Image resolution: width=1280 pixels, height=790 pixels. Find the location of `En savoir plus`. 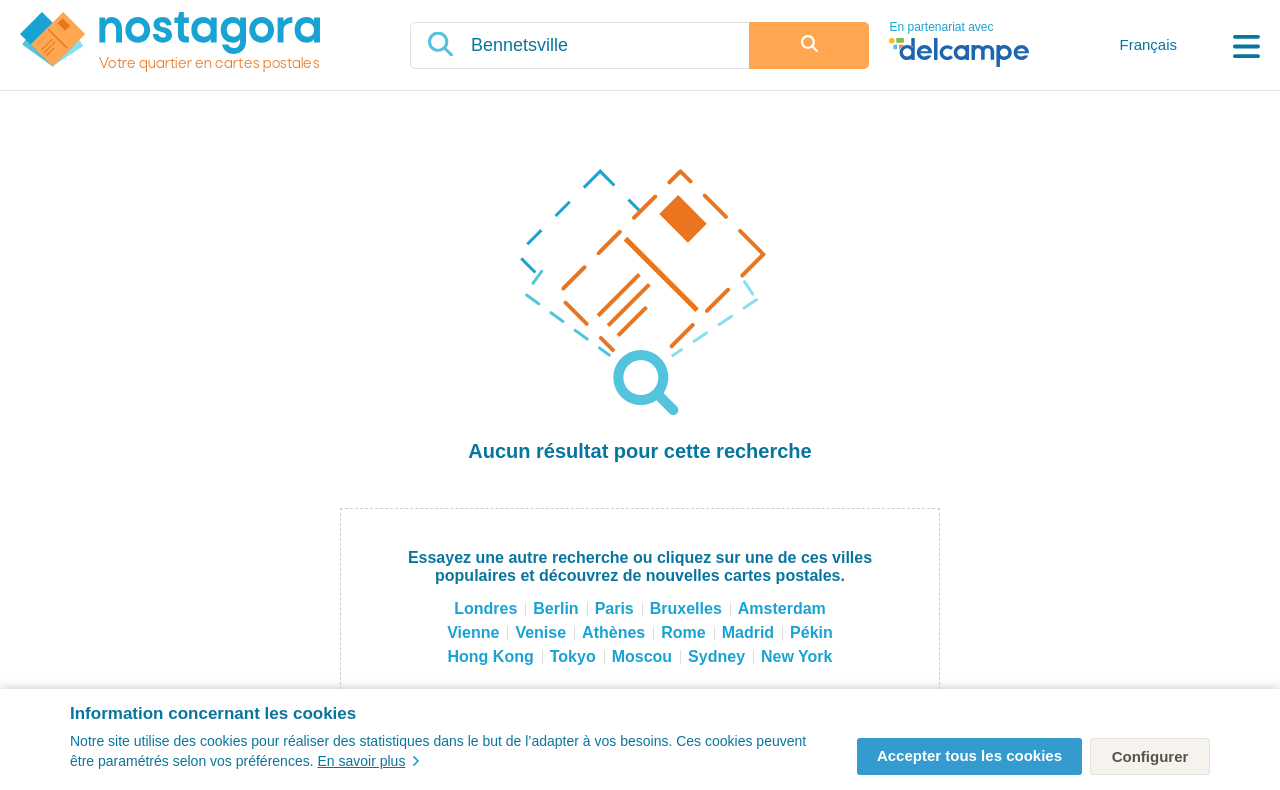

En savoir plus is located at coordinates (368, 761).